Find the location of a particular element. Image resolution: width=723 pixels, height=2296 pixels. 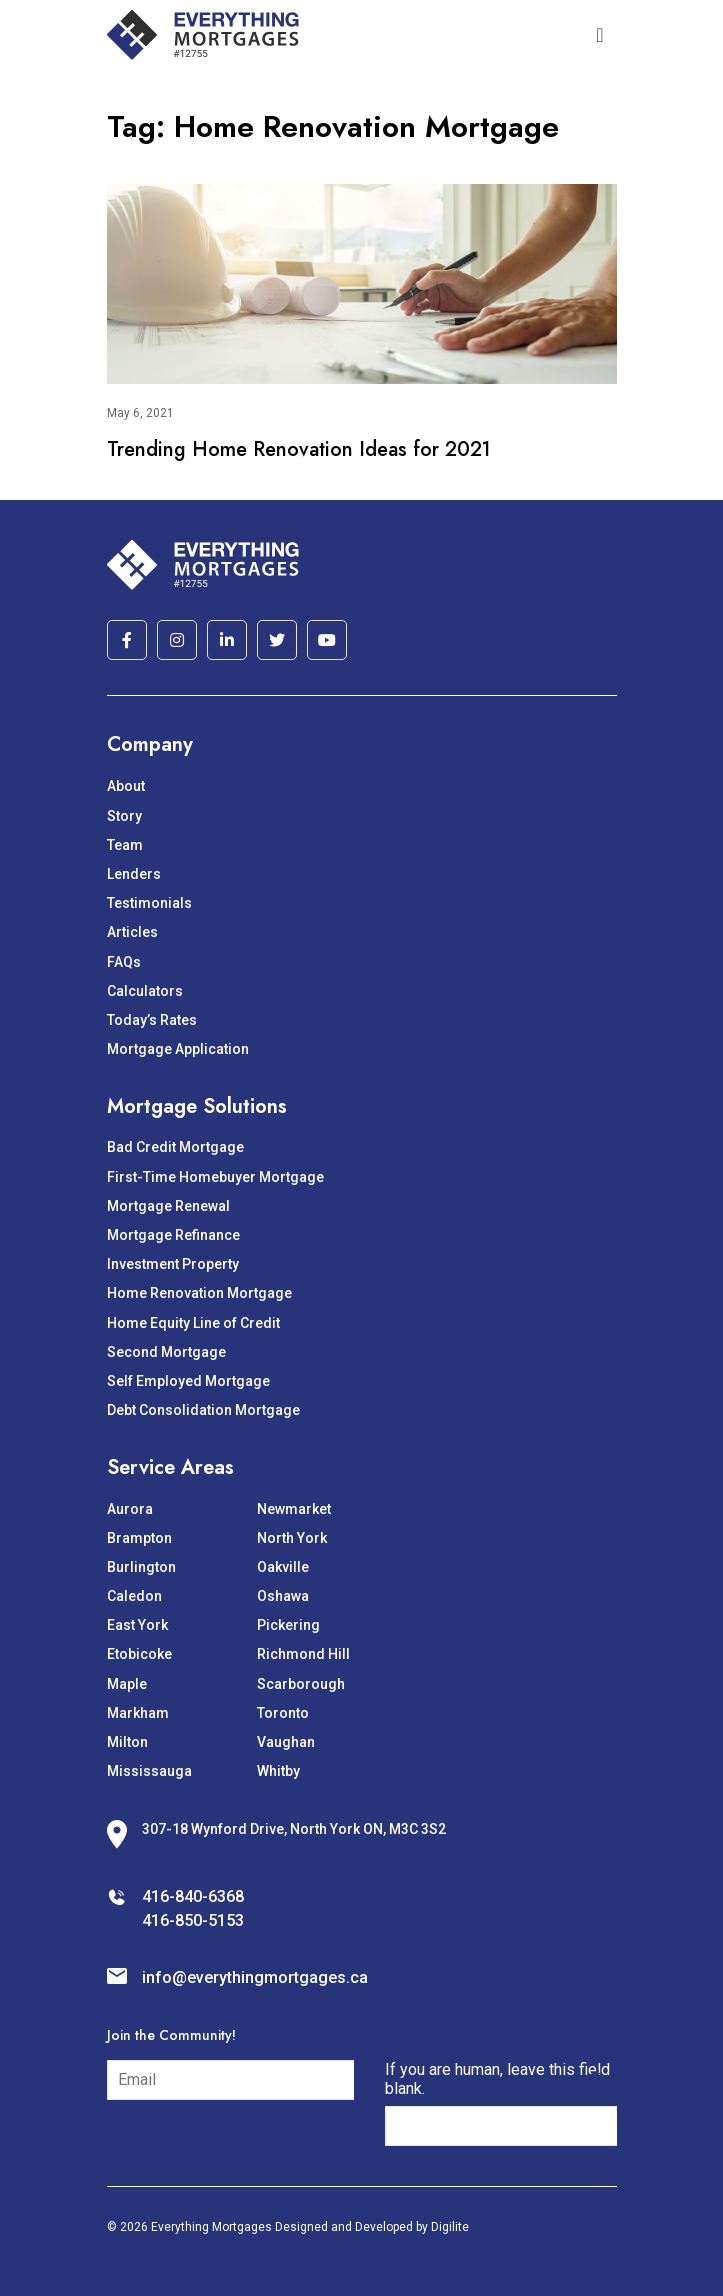

First-Time Homebuyer Mortgage is located at coordinates (215, 1177).